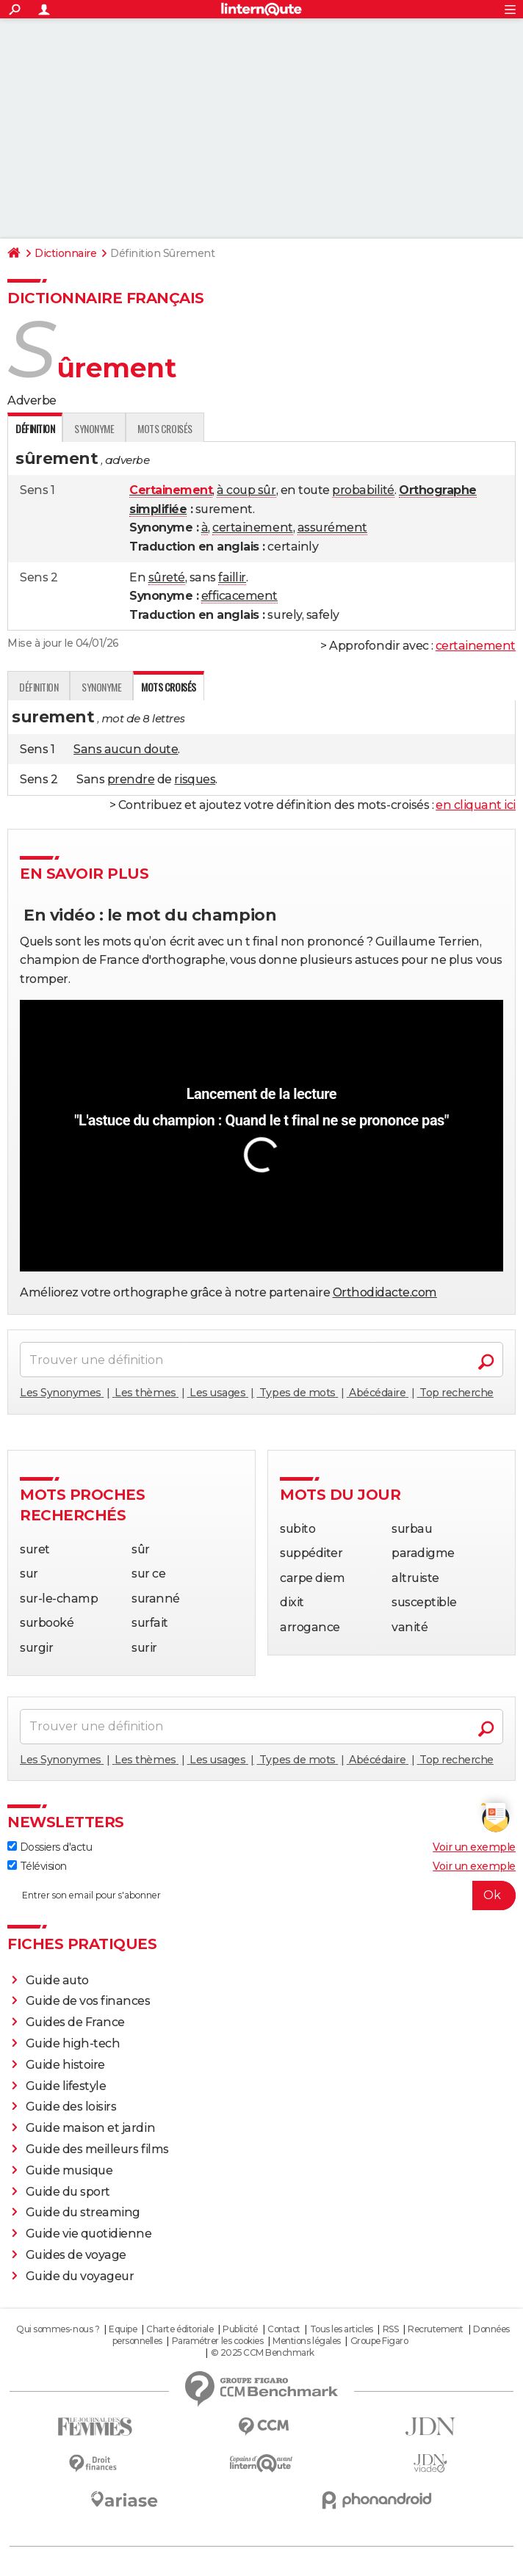  Describe the element at coordinates (240, 2328) in the screenshot. I see `Publicité` at that location.